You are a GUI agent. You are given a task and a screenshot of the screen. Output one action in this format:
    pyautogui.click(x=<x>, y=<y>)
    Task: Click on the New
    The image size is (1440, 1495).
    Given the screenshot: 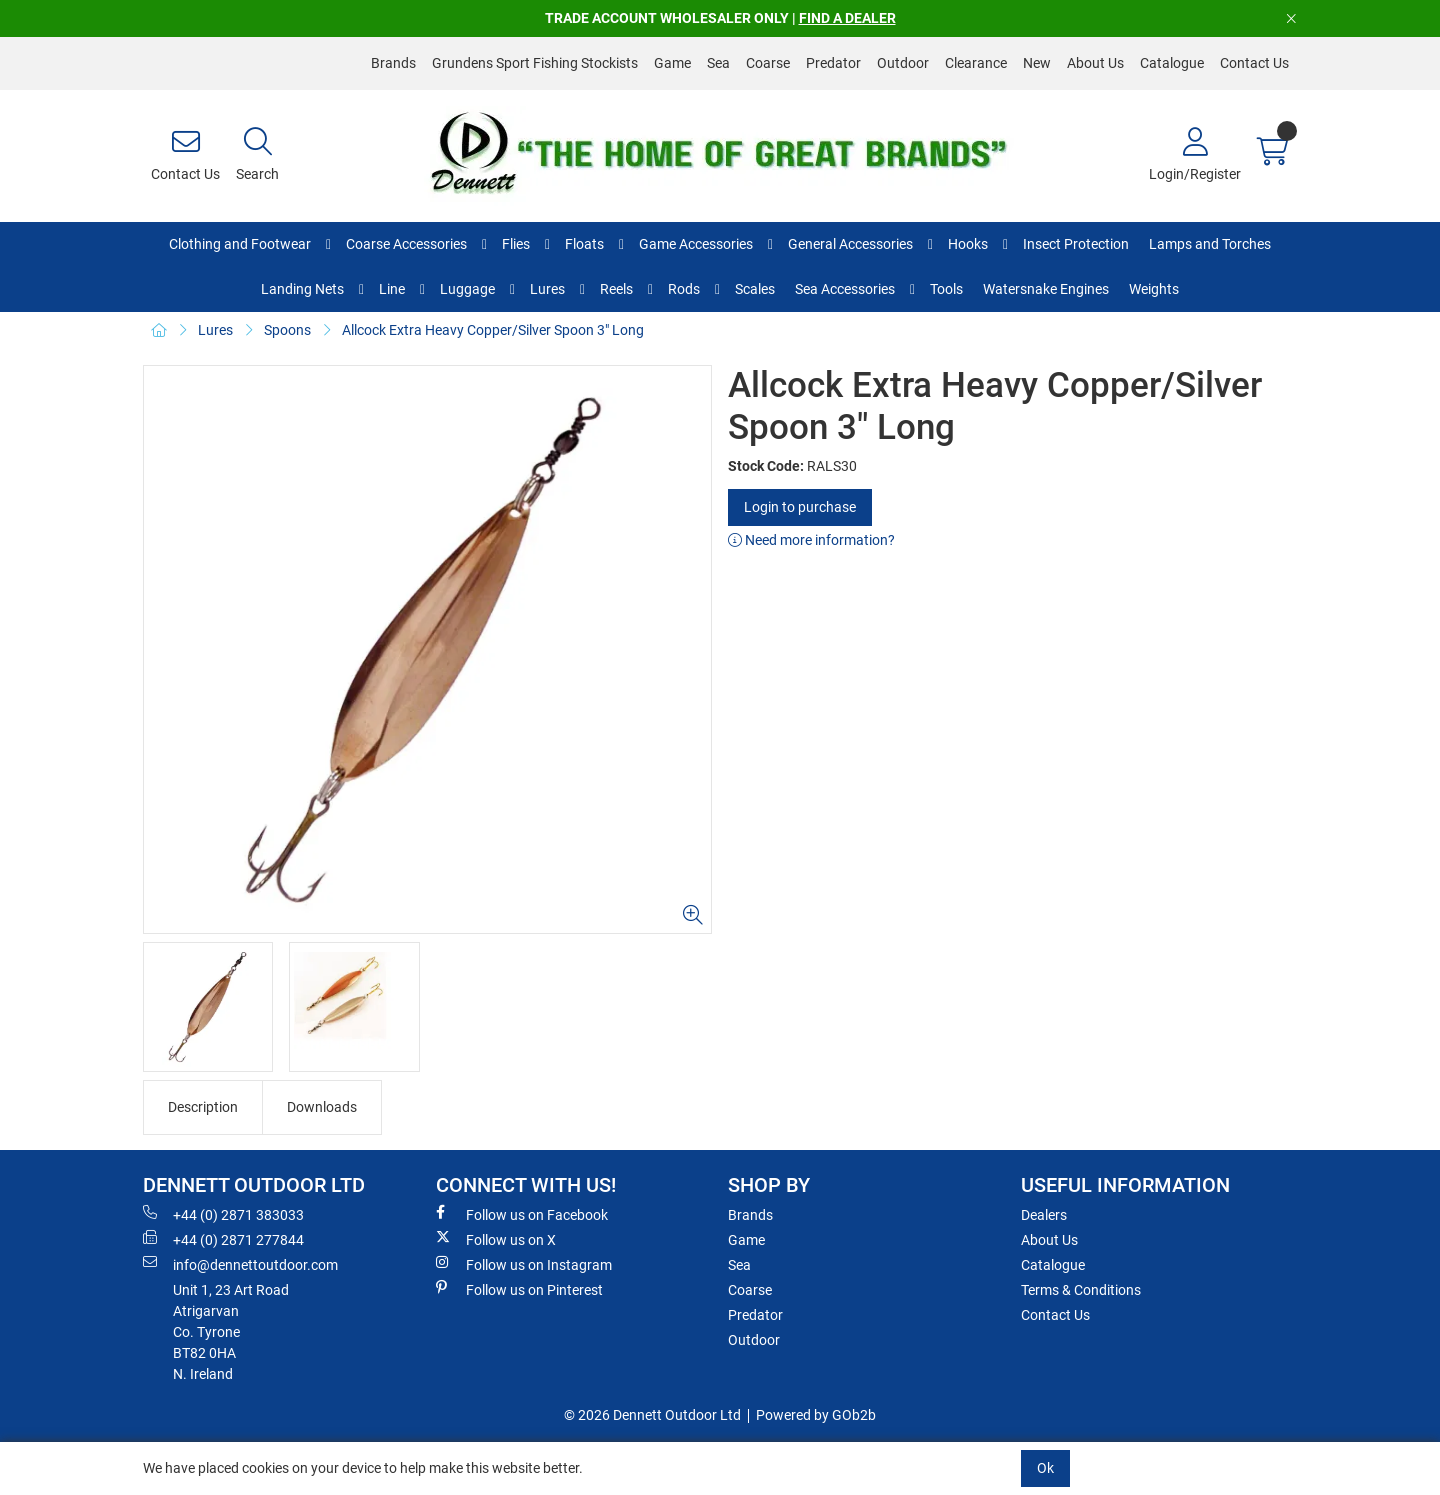 What is the action you would take?
    pyautogui.click(x=1037, y=63)
    